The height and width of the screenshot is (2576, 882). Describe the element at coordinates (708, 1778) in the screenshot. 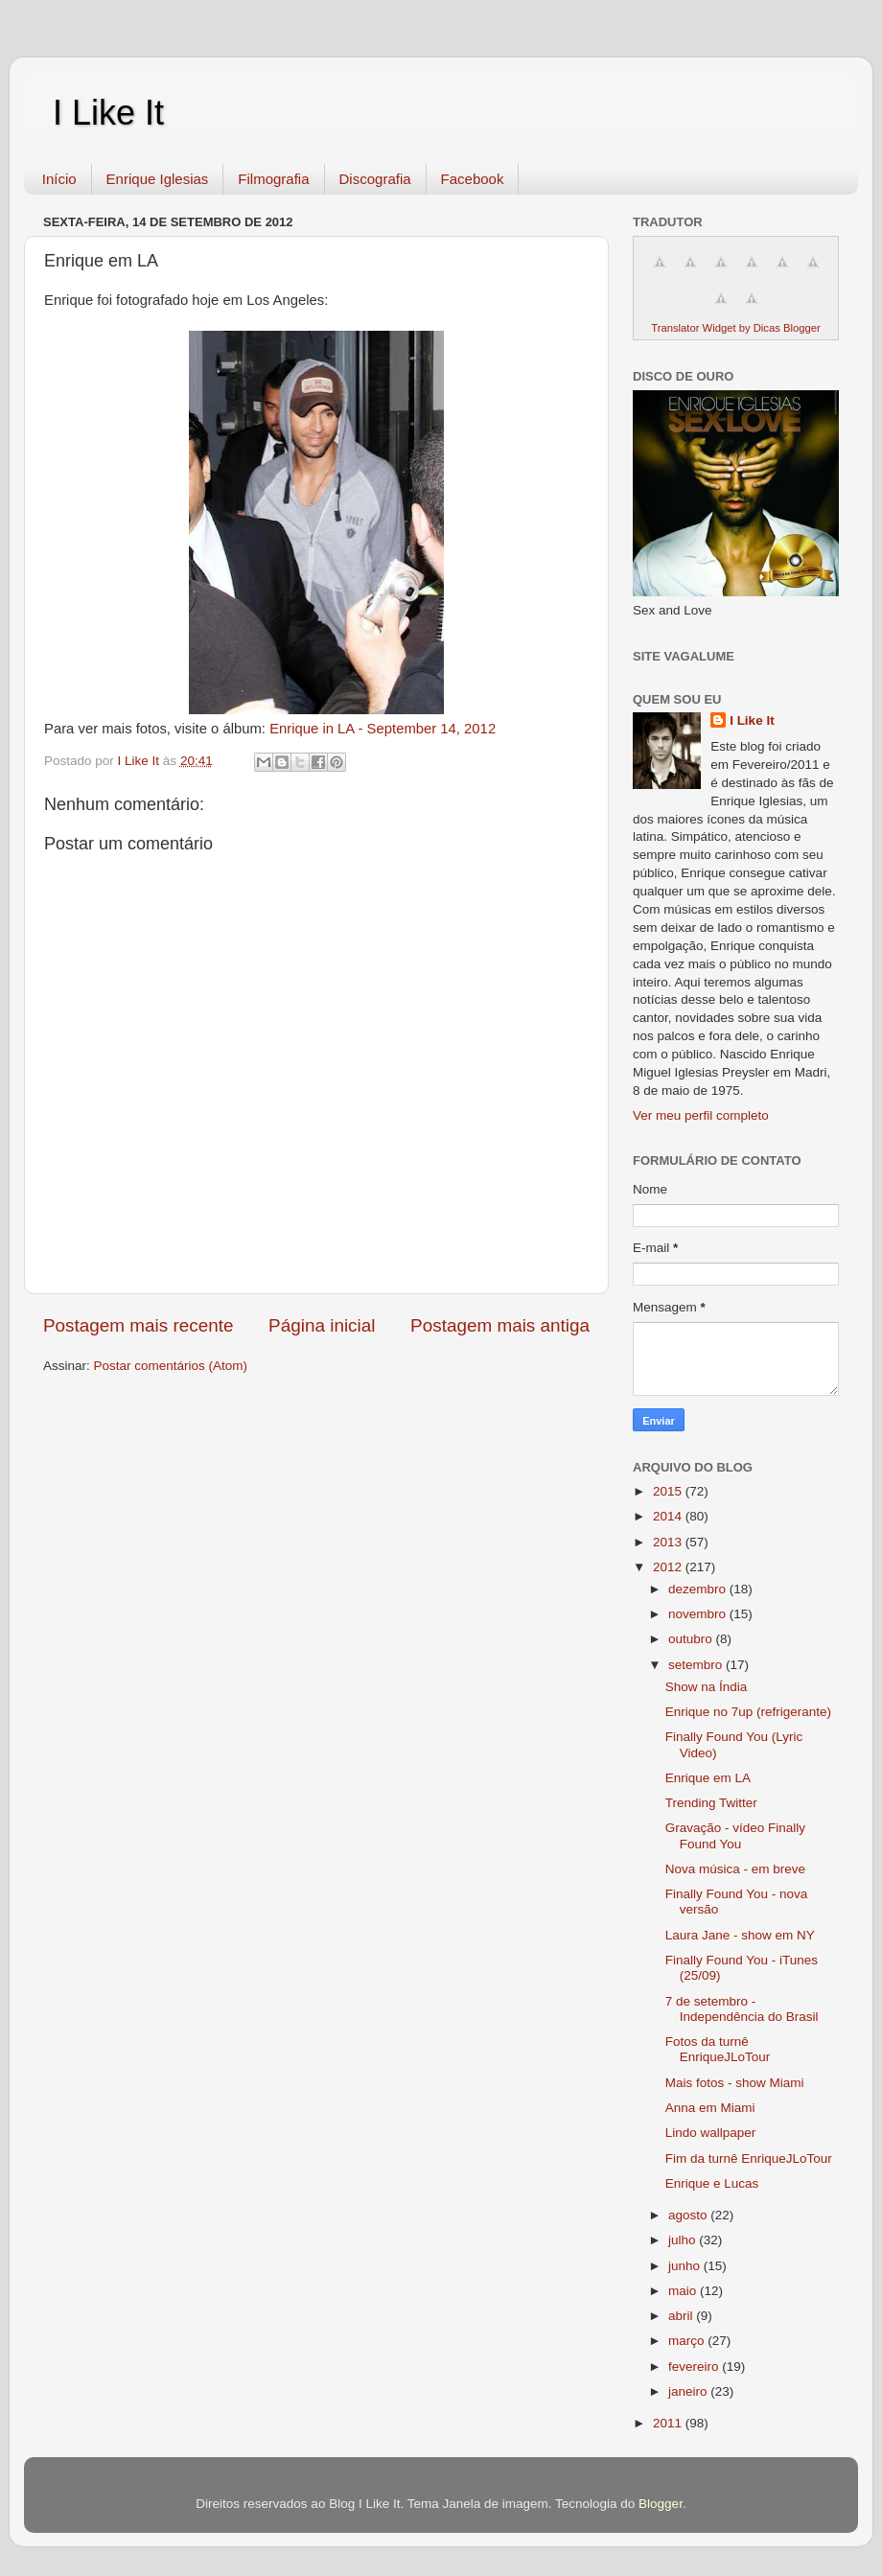

I see `Enrique em LA` at that location.